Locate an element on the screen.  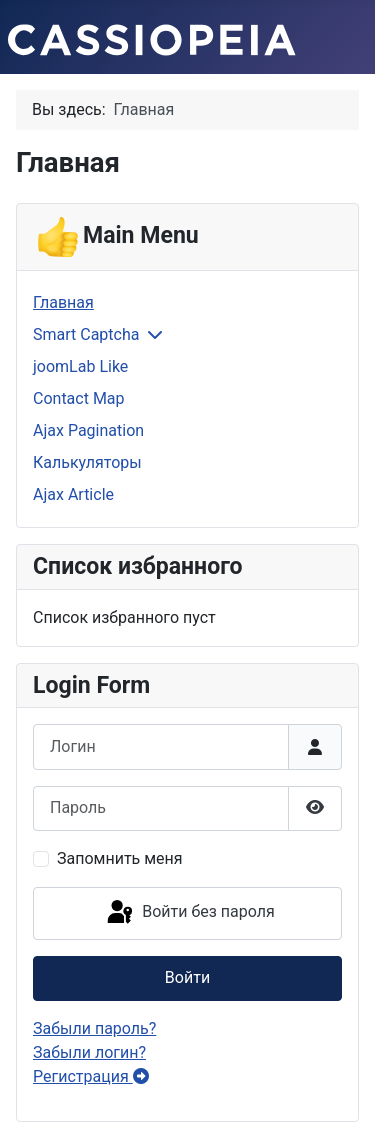
Главная is located at coordinates (63, 302).